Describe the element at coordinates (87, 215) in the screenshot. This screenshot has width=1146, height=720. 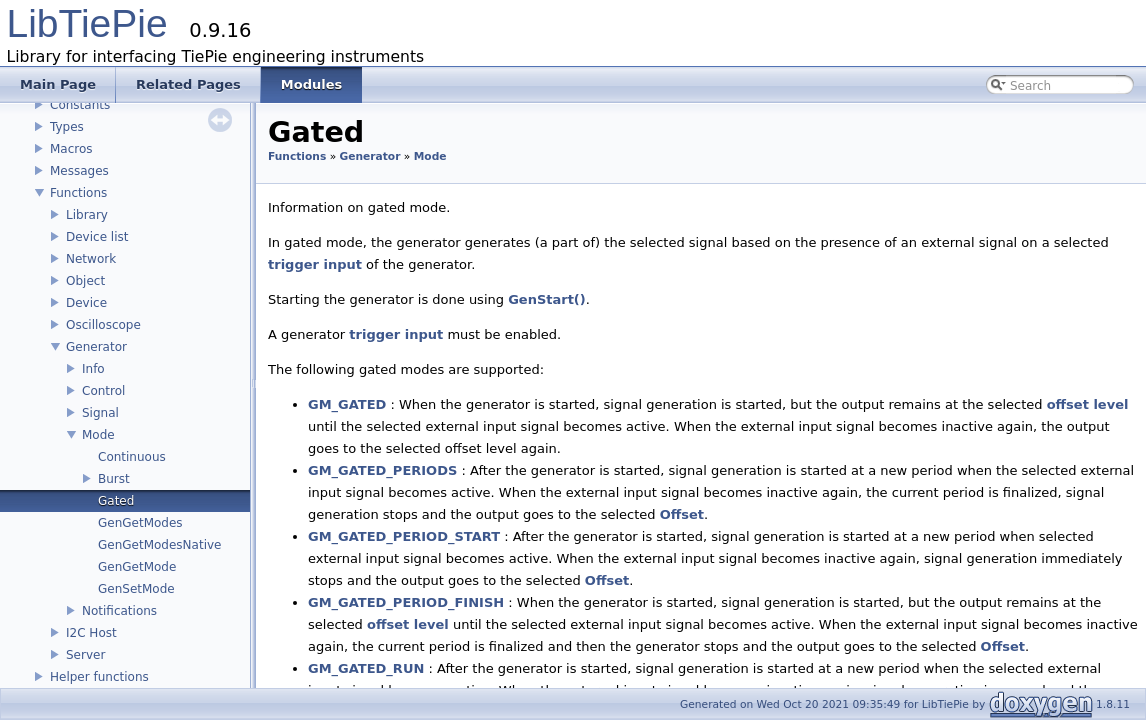
I see `Library` at that location.